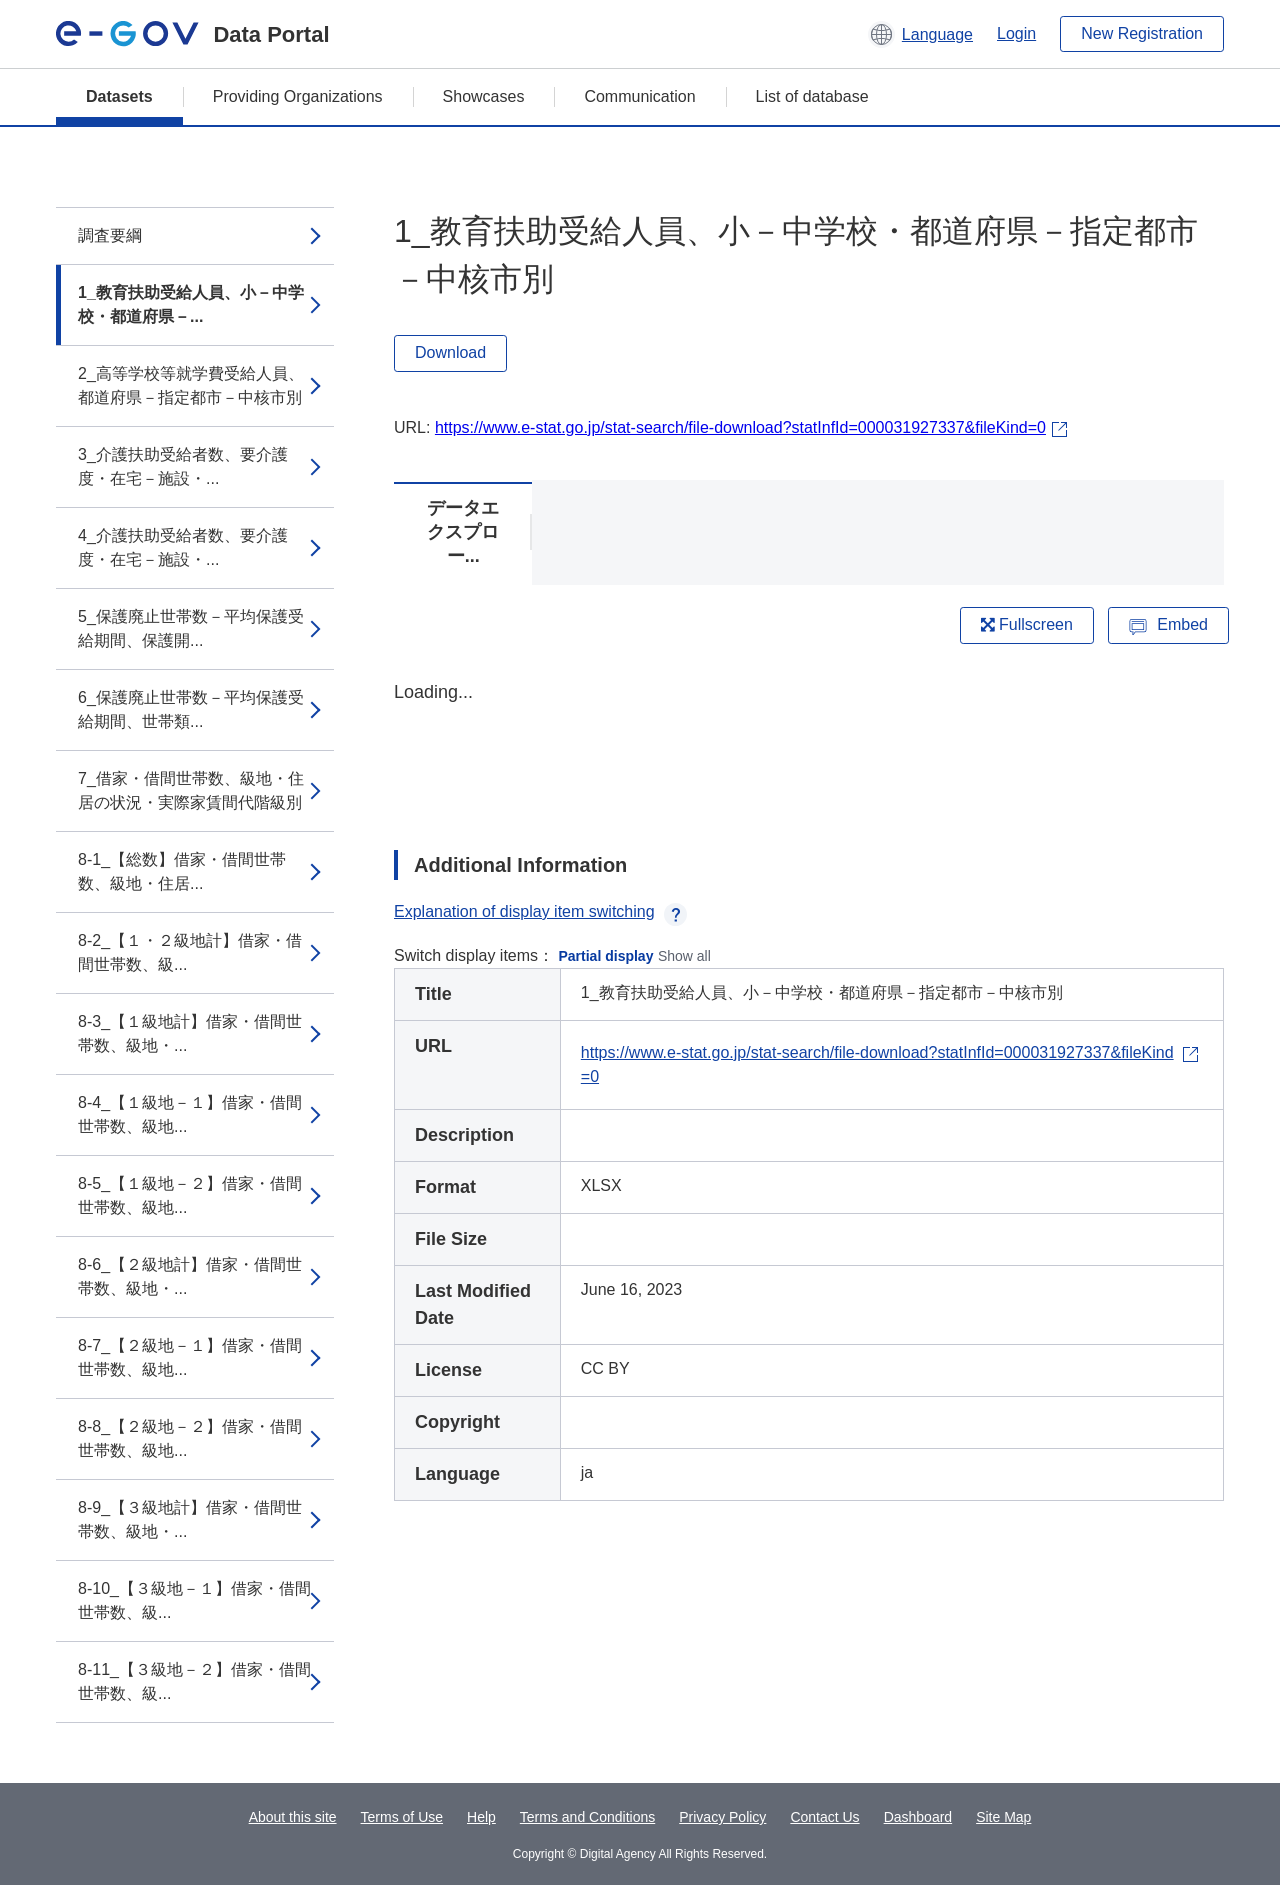 The width and height of the screenshot is (1280, 1885). I want to click on Communication, so click(639, 96).